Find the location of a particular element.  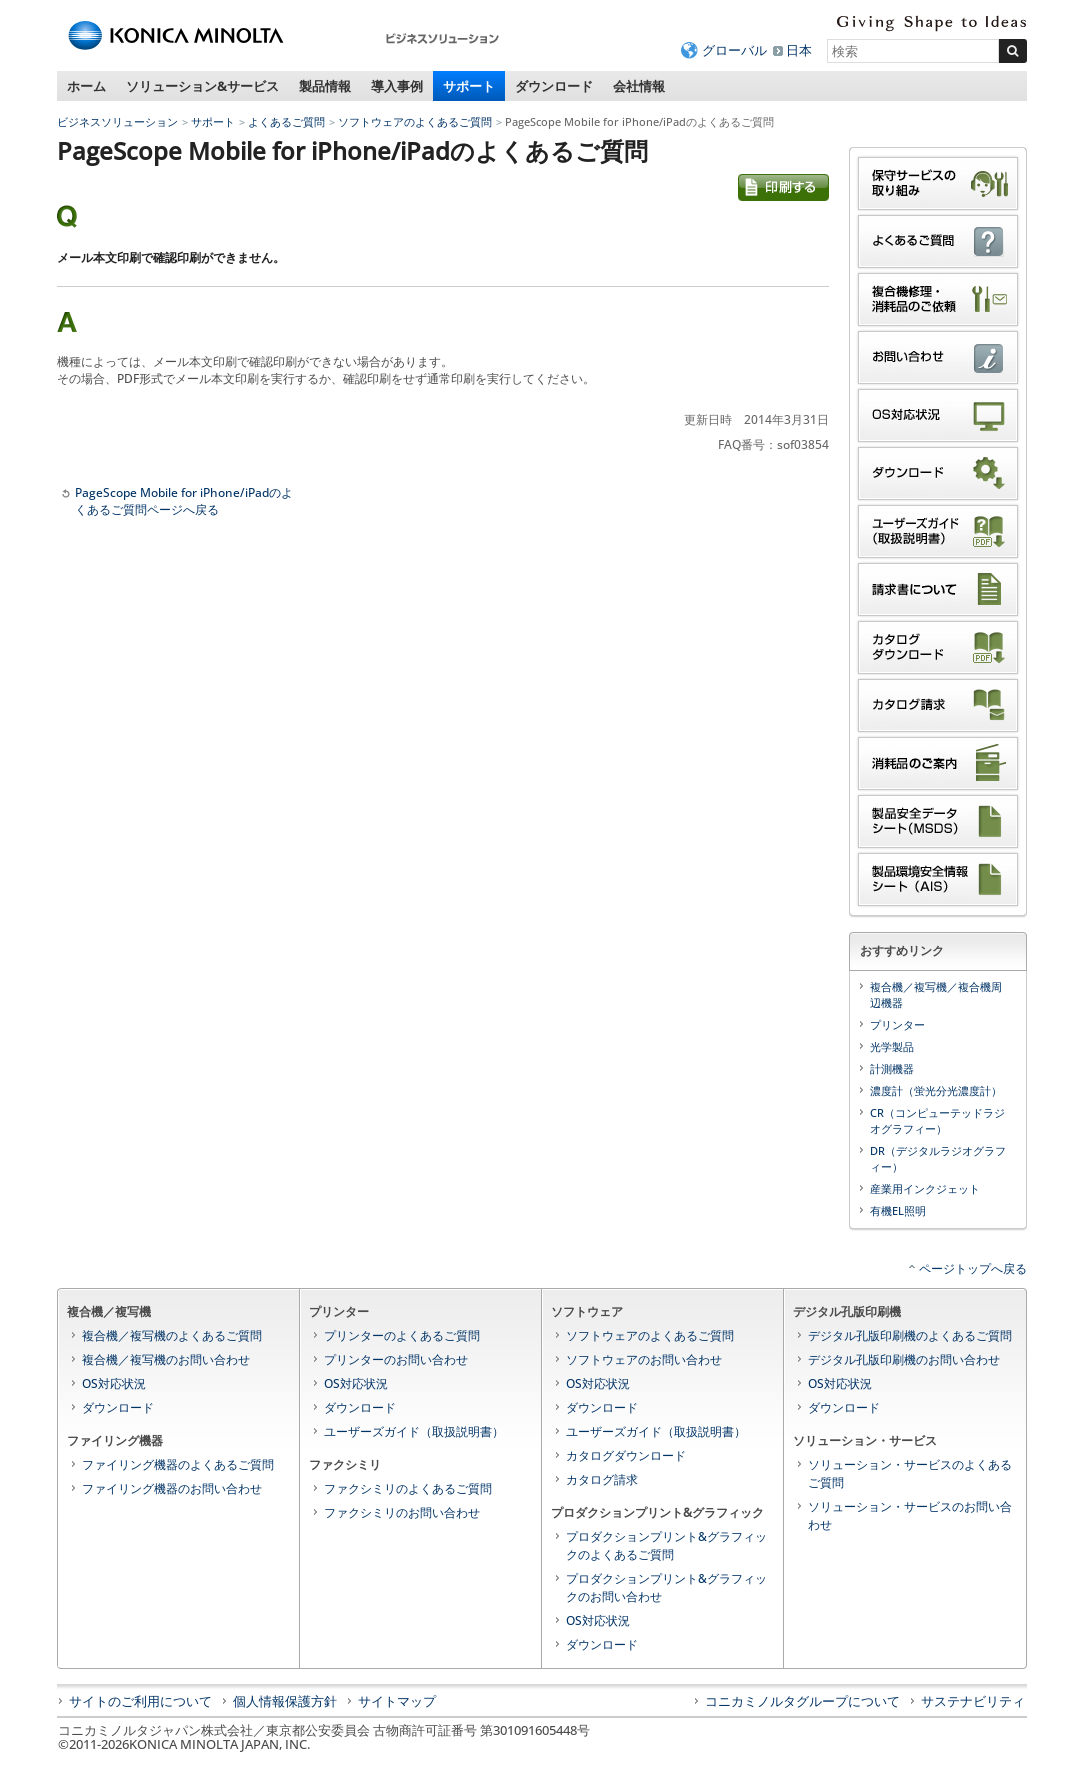

プロダクションプリント&グラフィックのよくあるご質問 is located at coordinates (666, 1545).